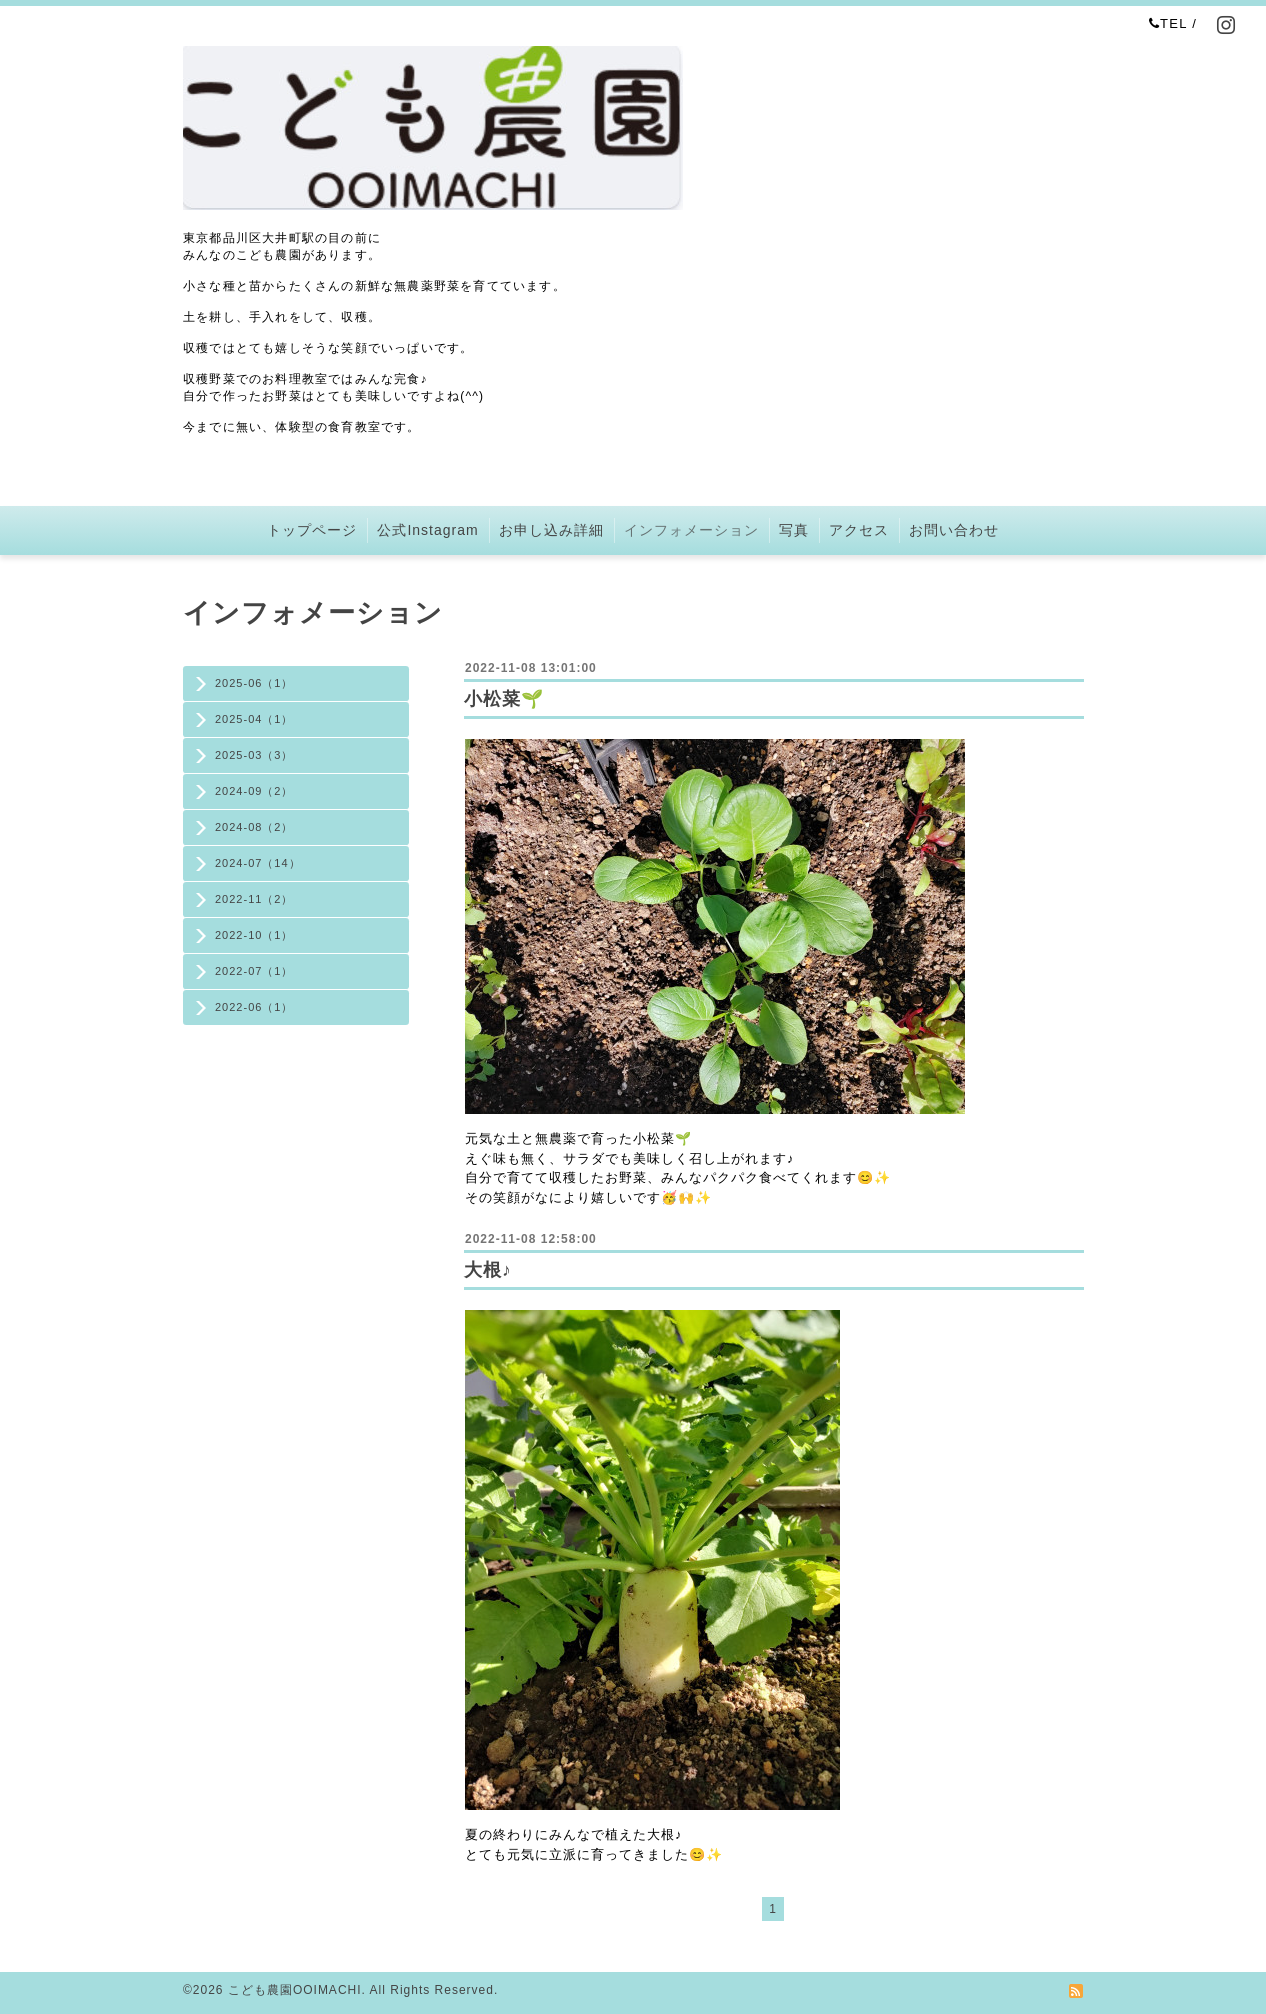  I want to click on 2024-08（2）, so click(254, 827).